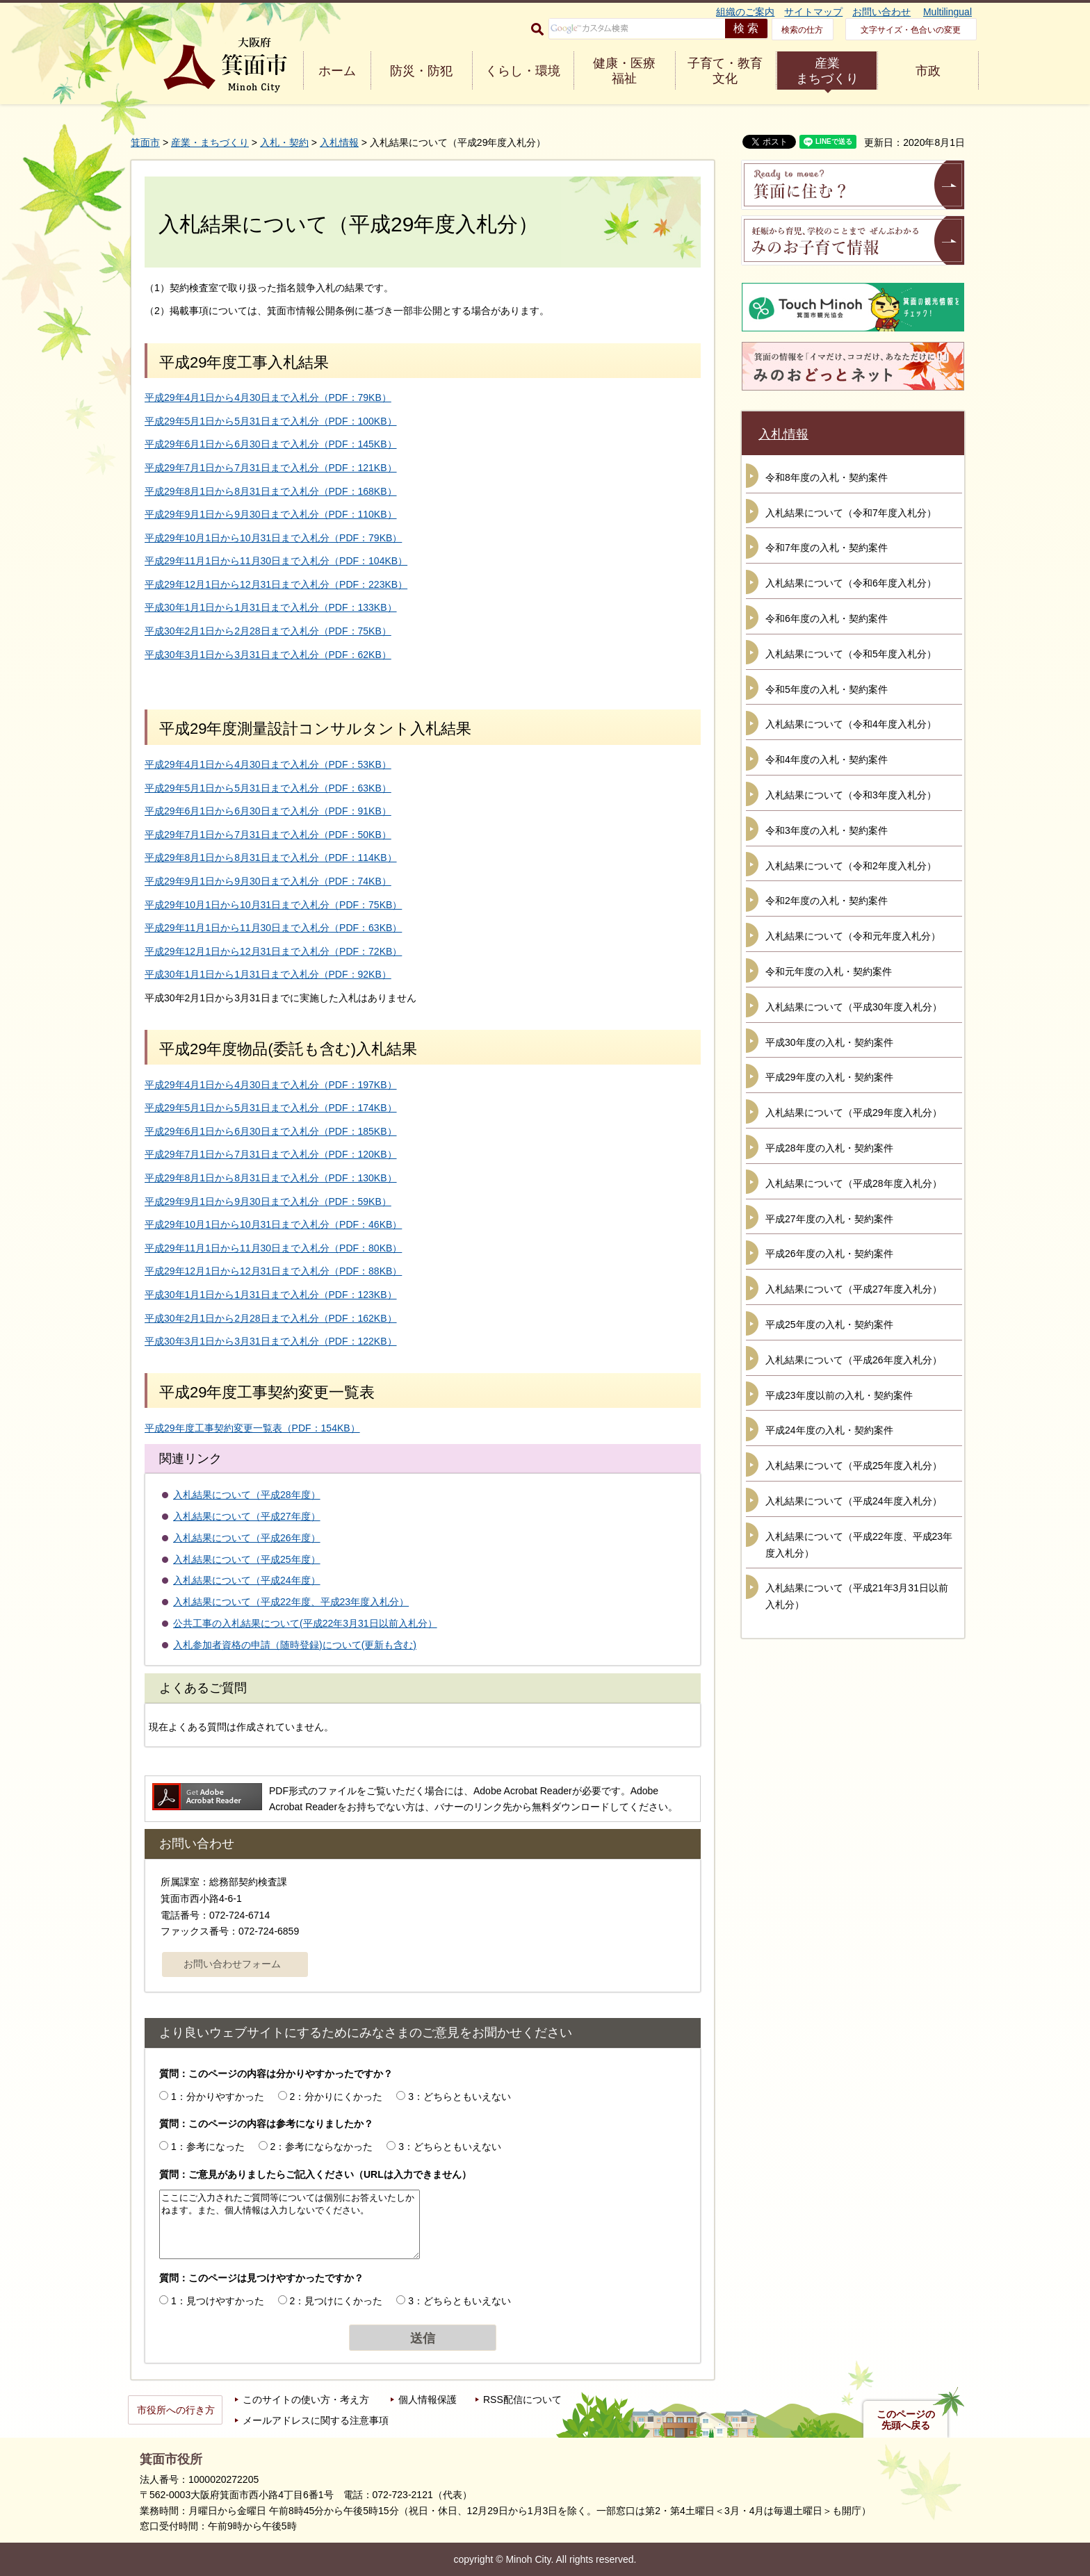 This screenshot has width=1090, height=2576. I want to click on このページの先頭へ戻る, so click(906, 2419).